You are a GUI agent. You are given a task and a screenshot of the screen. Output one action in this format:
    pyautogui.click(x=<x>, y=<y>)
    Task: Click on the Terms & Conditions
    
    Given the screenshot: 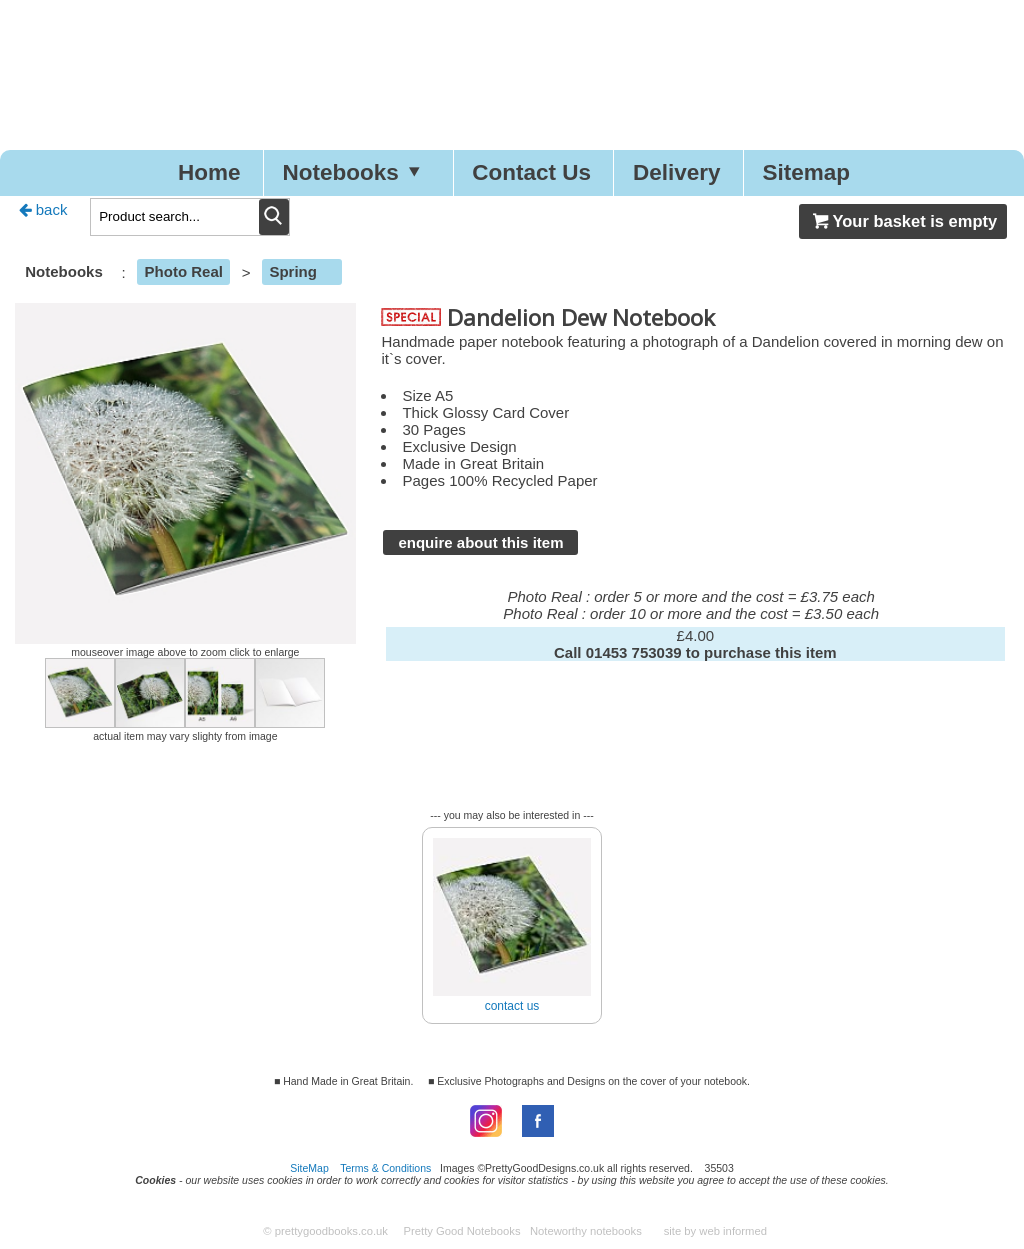 What is the action you would take?
    pyautogui.click(x=385, y=1168)
    